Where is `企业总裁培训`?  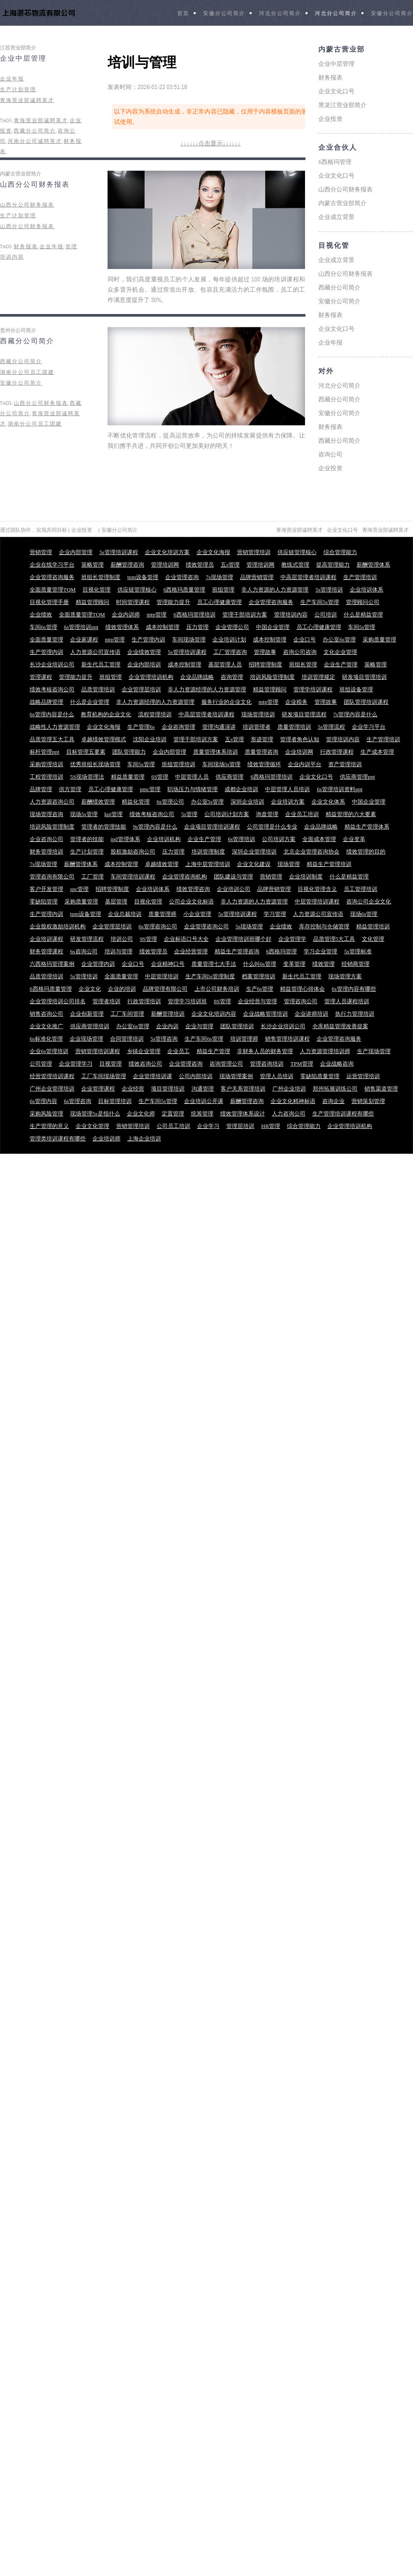
企业总裁培训 is located at coordinates (125, 914).